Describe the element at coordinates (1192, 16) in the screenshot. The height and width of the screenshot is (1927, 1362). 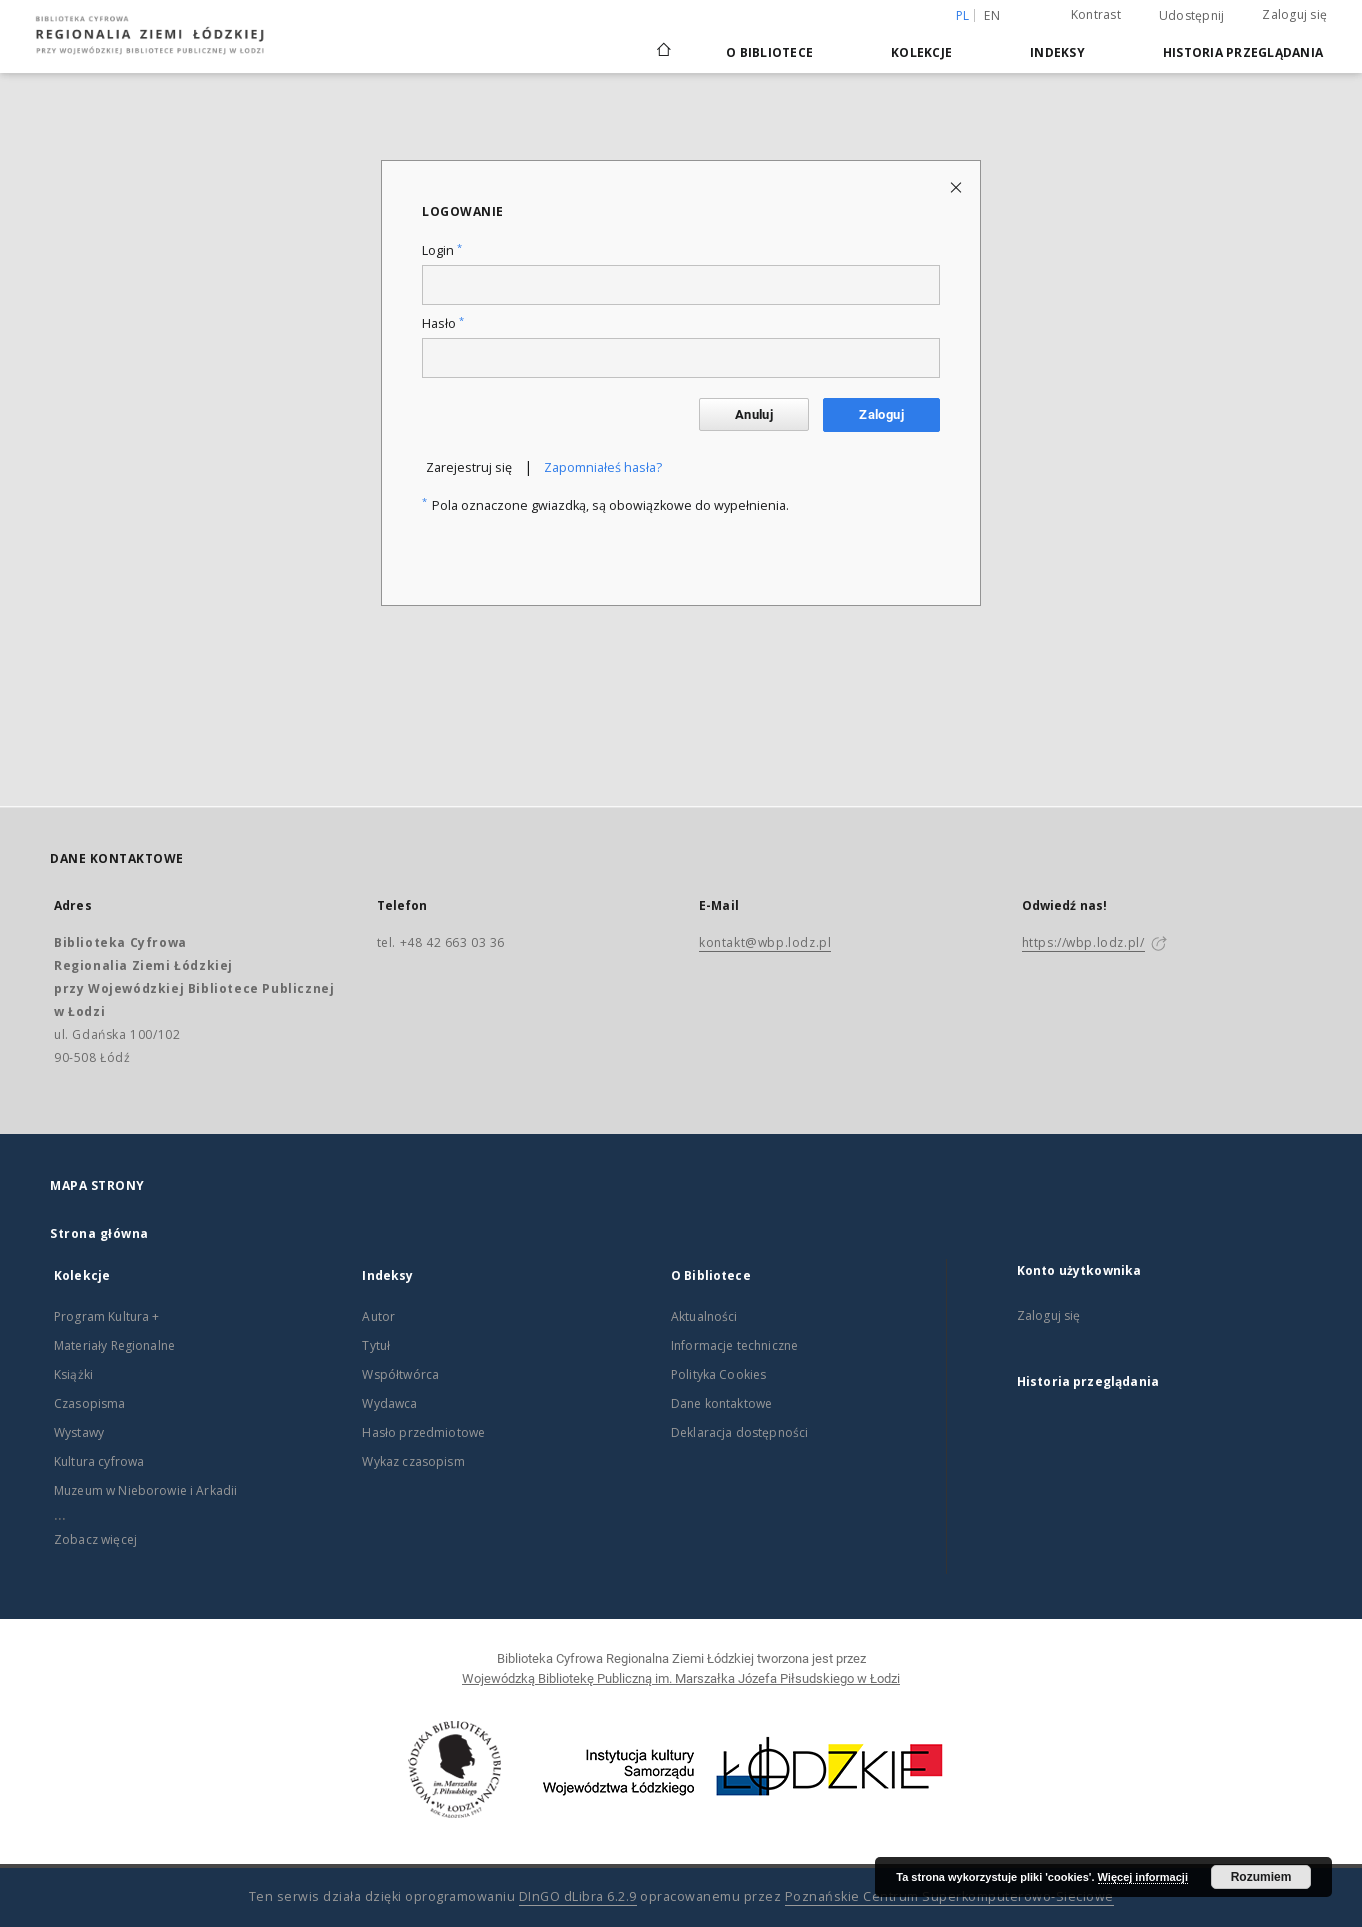
I see `Udostępnij` at that location.